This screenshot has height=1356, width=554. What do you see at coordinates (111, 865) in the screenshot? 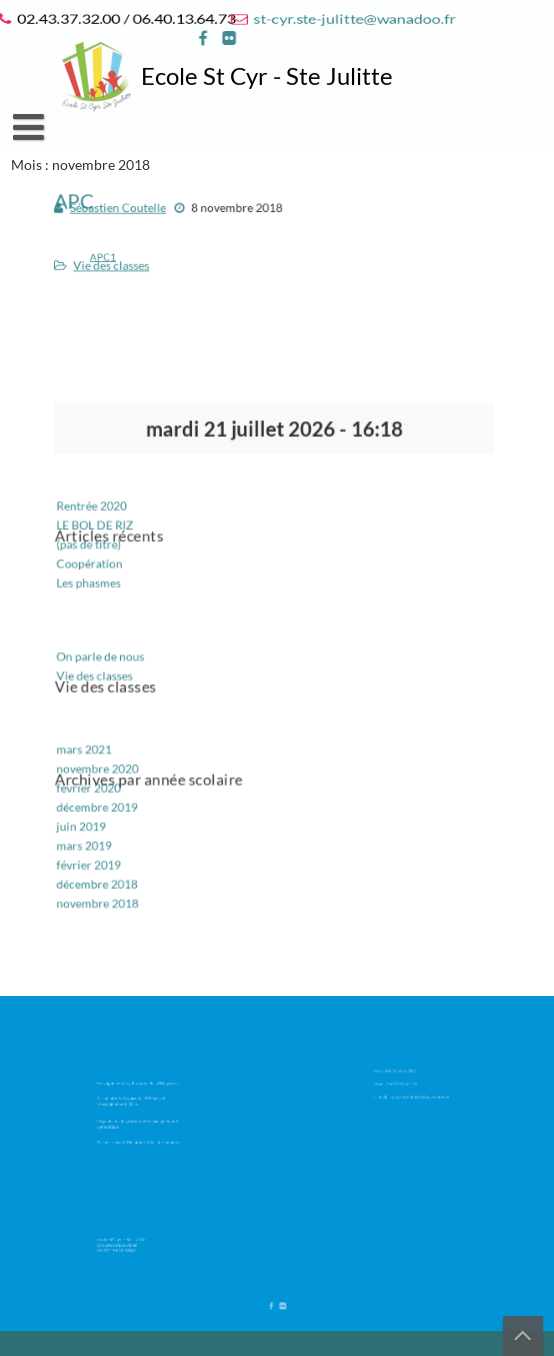
I see `décembre 2018` at bounding box center [111, 865].